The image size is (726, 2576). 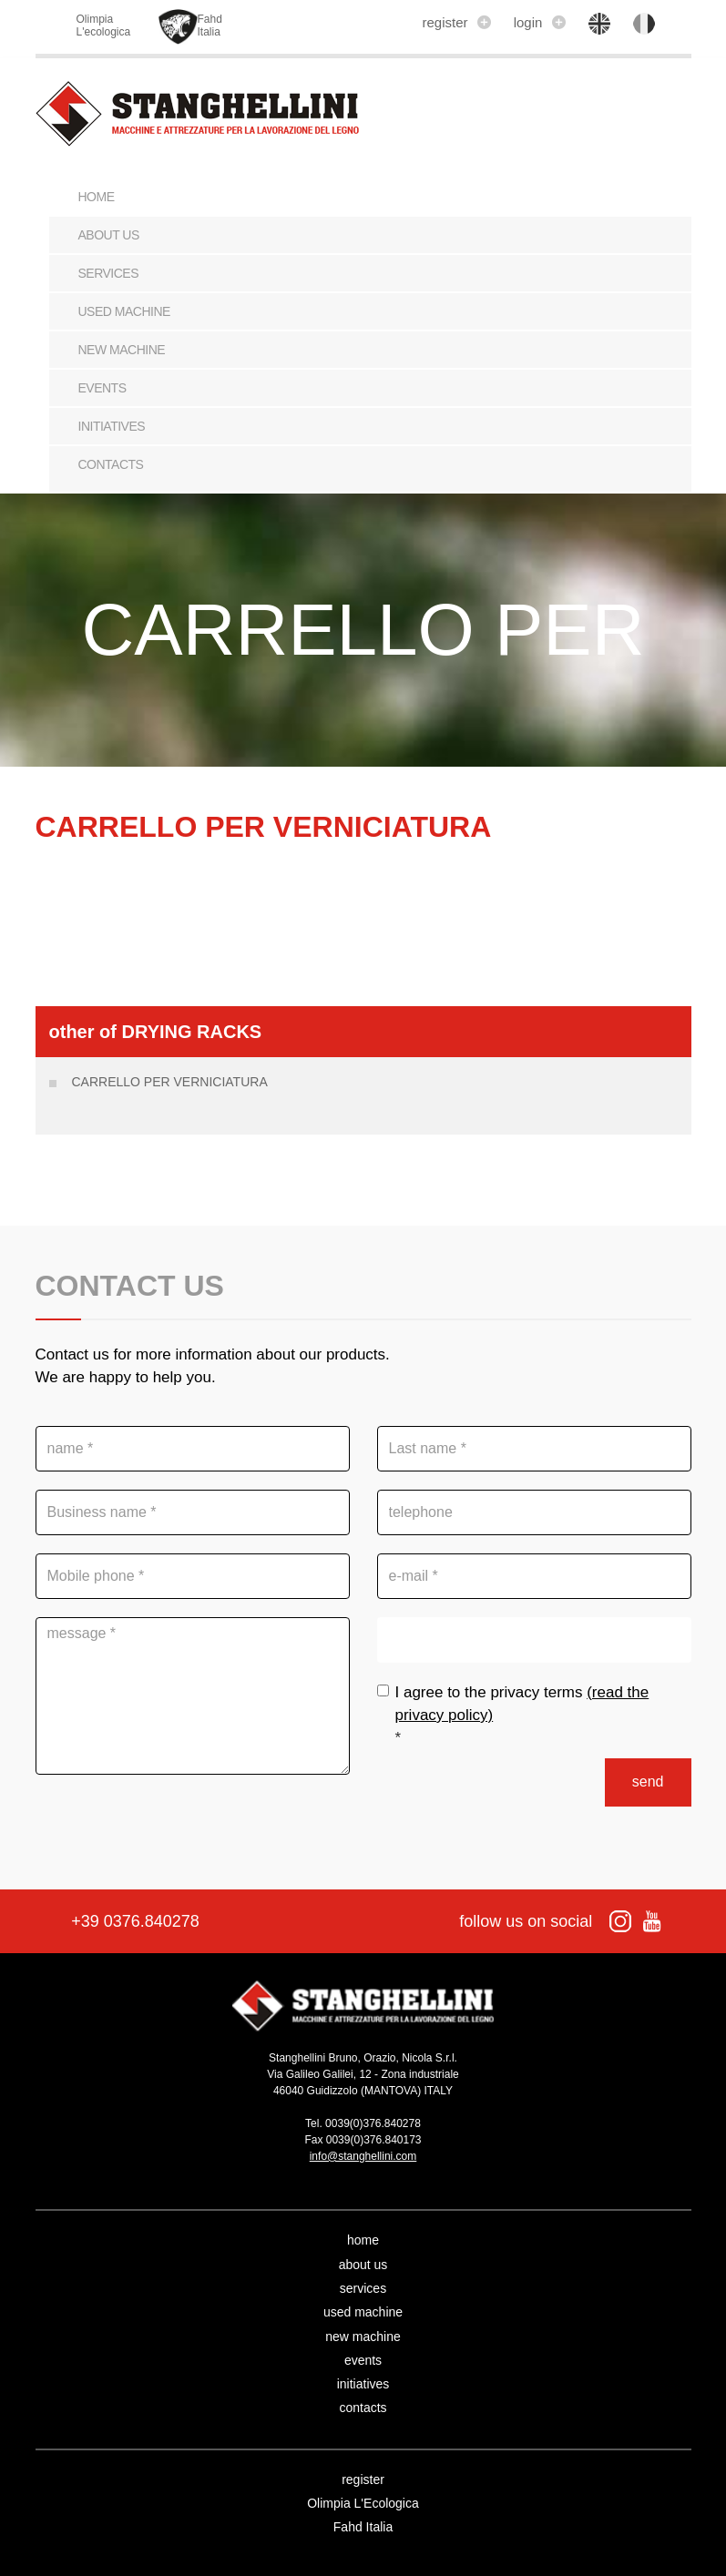 I want to click on used machine, so click(x=124, y=311).